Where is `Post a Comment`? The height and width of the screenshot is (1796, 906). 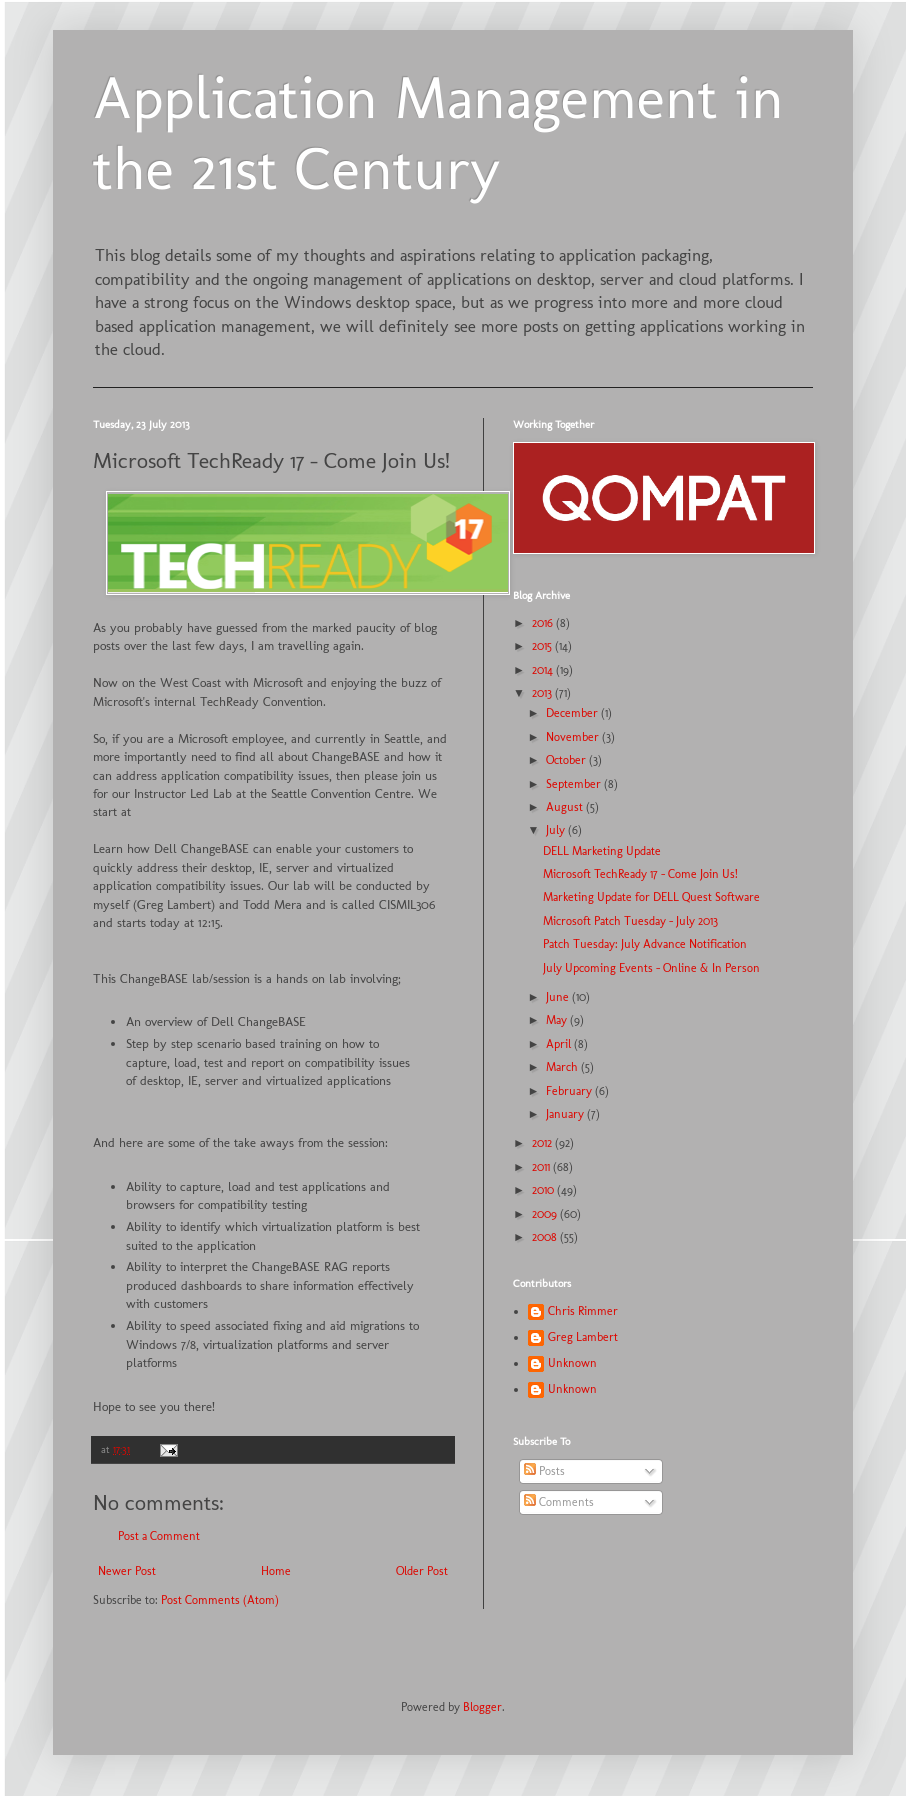
Post a Comment is located at coordinates (159, 1536).